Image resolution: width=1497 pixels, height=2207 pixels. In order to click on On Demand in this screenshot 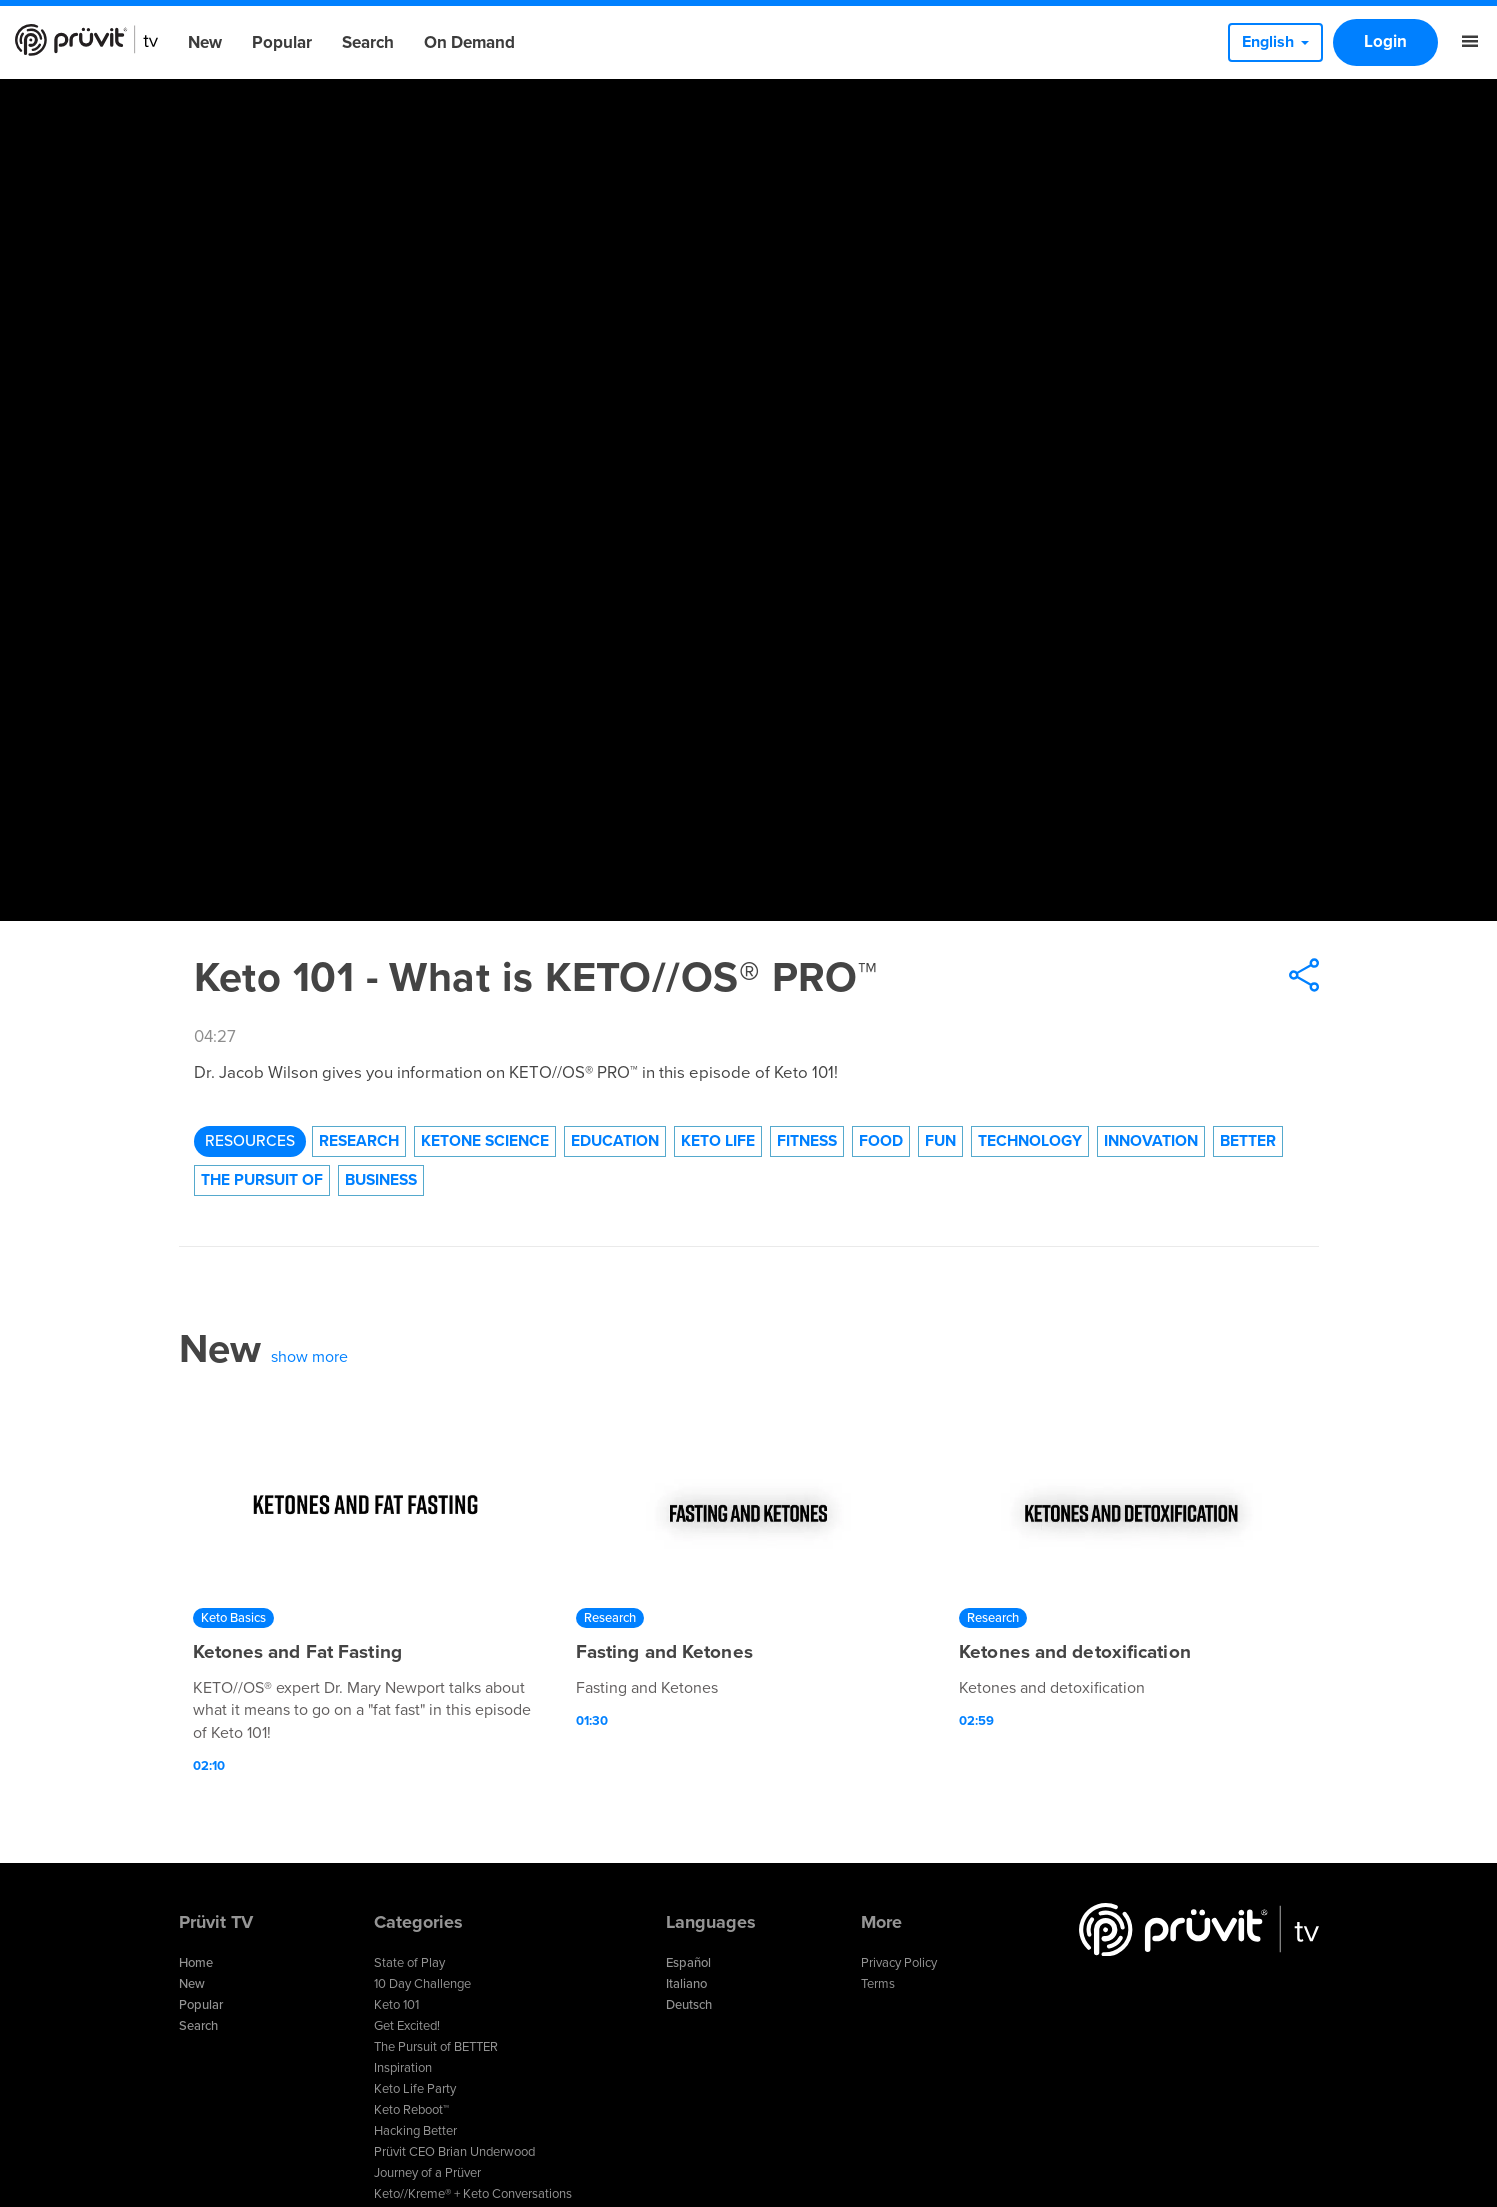, I will do `click(469, 42)`.